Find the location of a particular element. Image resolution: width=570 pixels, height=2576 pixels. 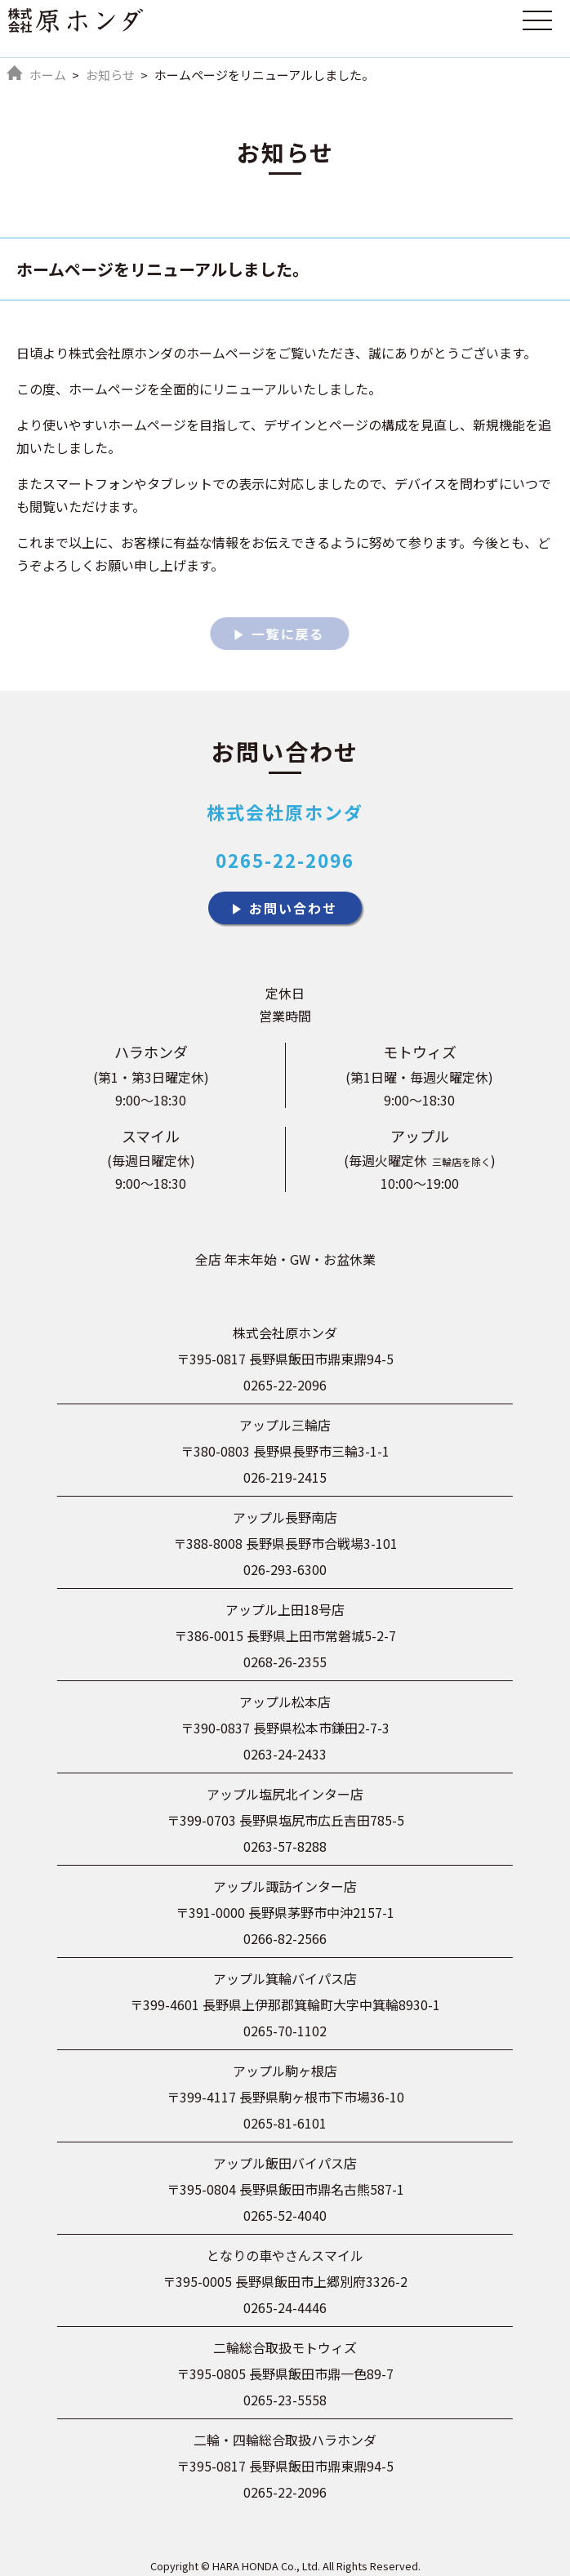

お問い合わせ is located at coordinates (293, 908).